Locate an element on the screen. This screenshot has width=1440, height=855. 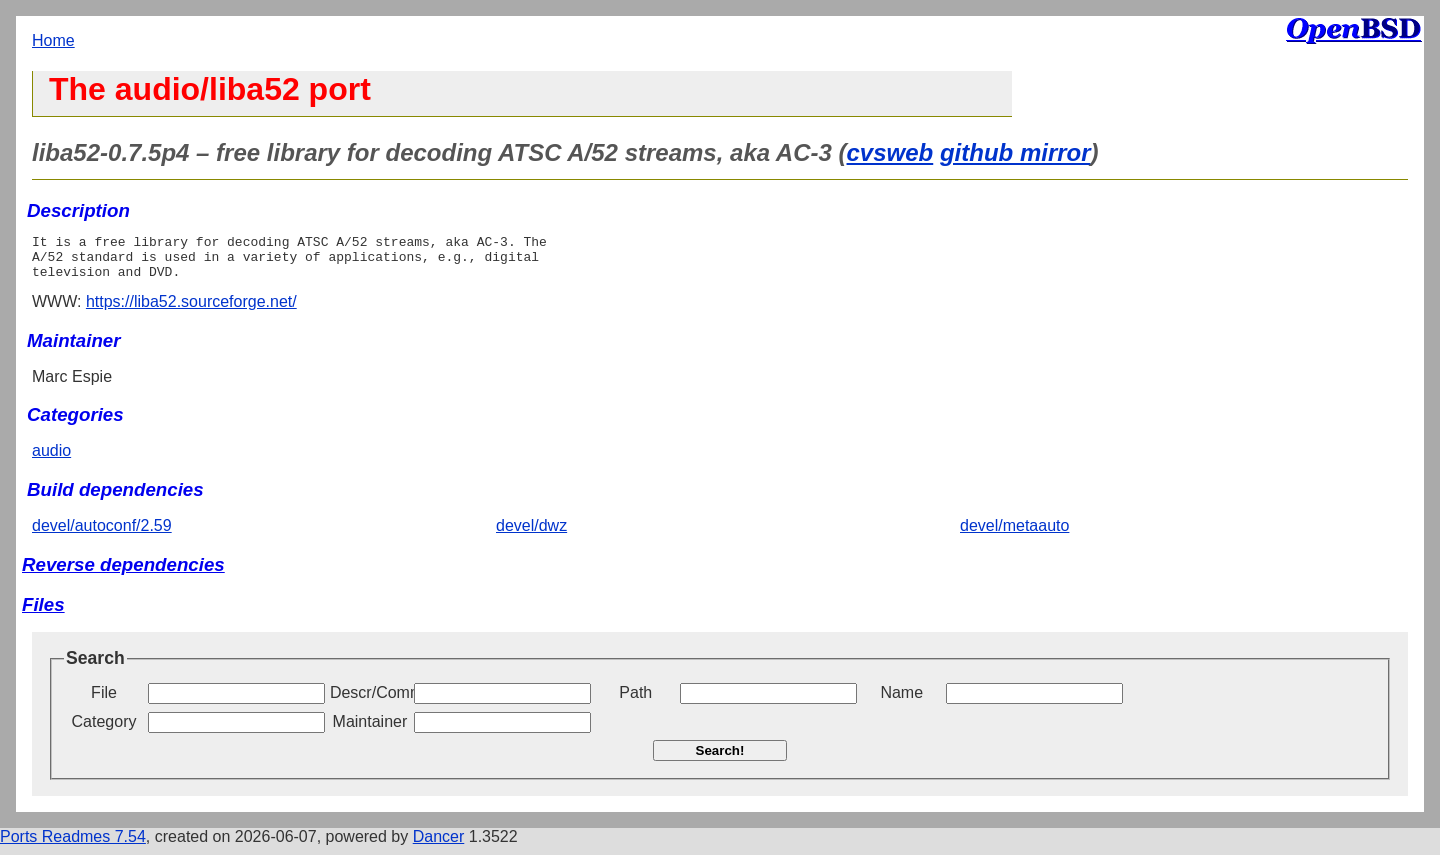
Search! is located at coordinates (720, 759).